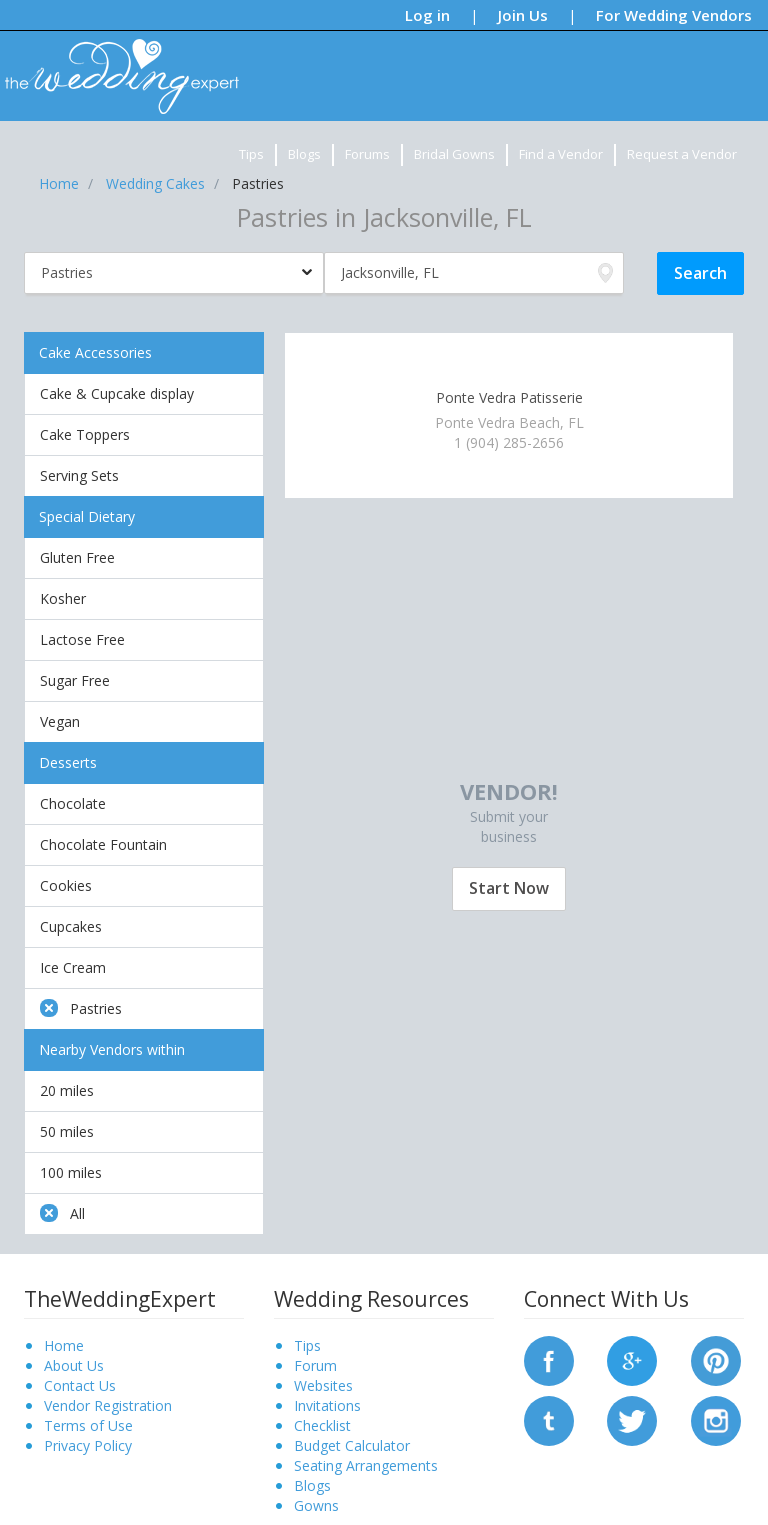  What do you see at coordinates (366, 1465) in the screenshot?
I see `Seating Arrangements` at bounding box center [366, 1465].